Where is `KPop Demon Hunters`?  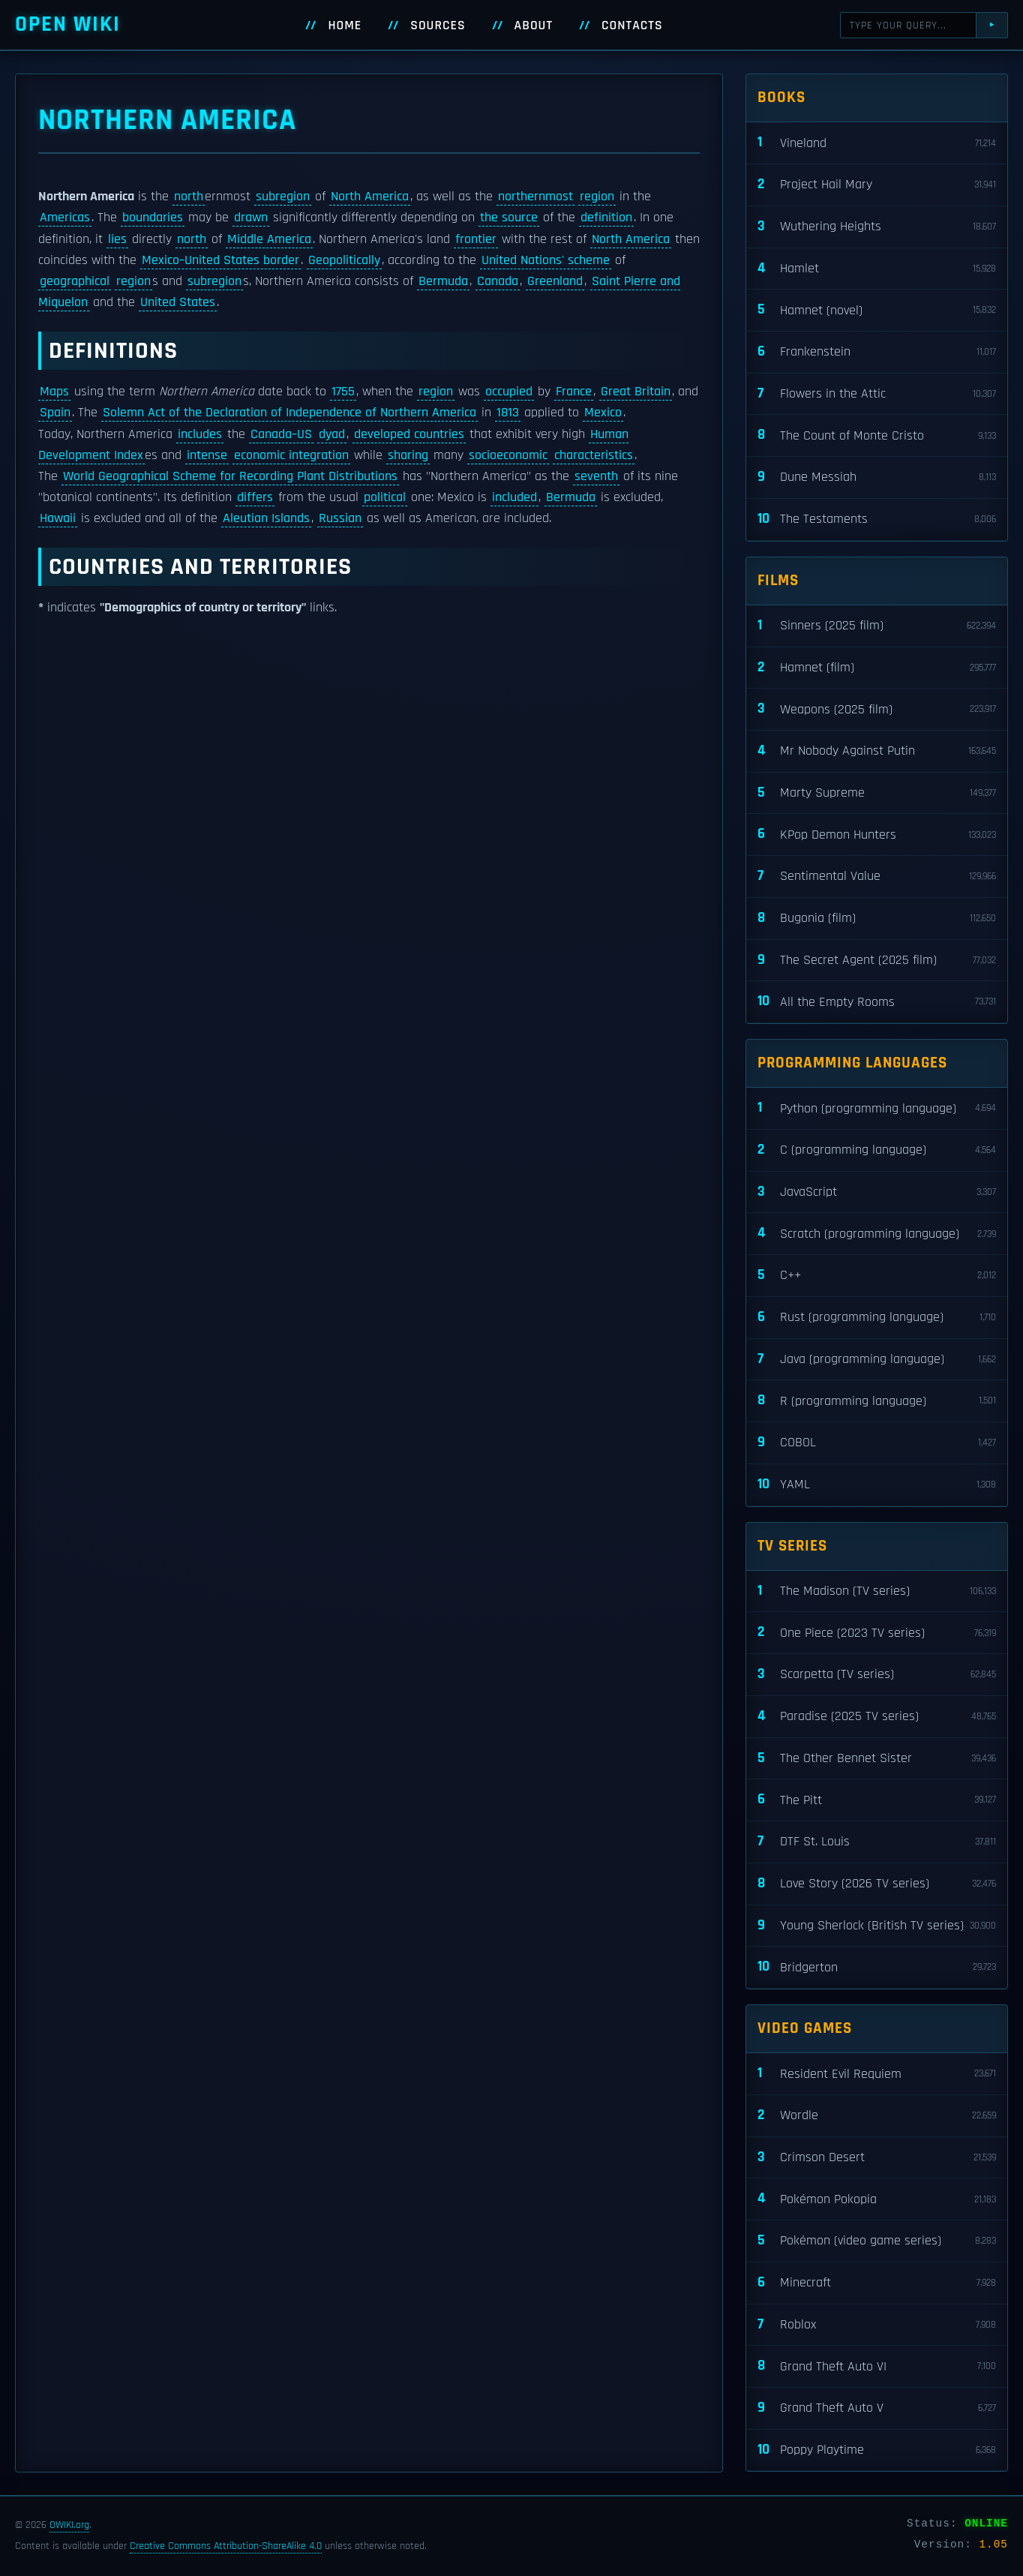
KPop Demon Hunters is located at coordinates (877, 834).